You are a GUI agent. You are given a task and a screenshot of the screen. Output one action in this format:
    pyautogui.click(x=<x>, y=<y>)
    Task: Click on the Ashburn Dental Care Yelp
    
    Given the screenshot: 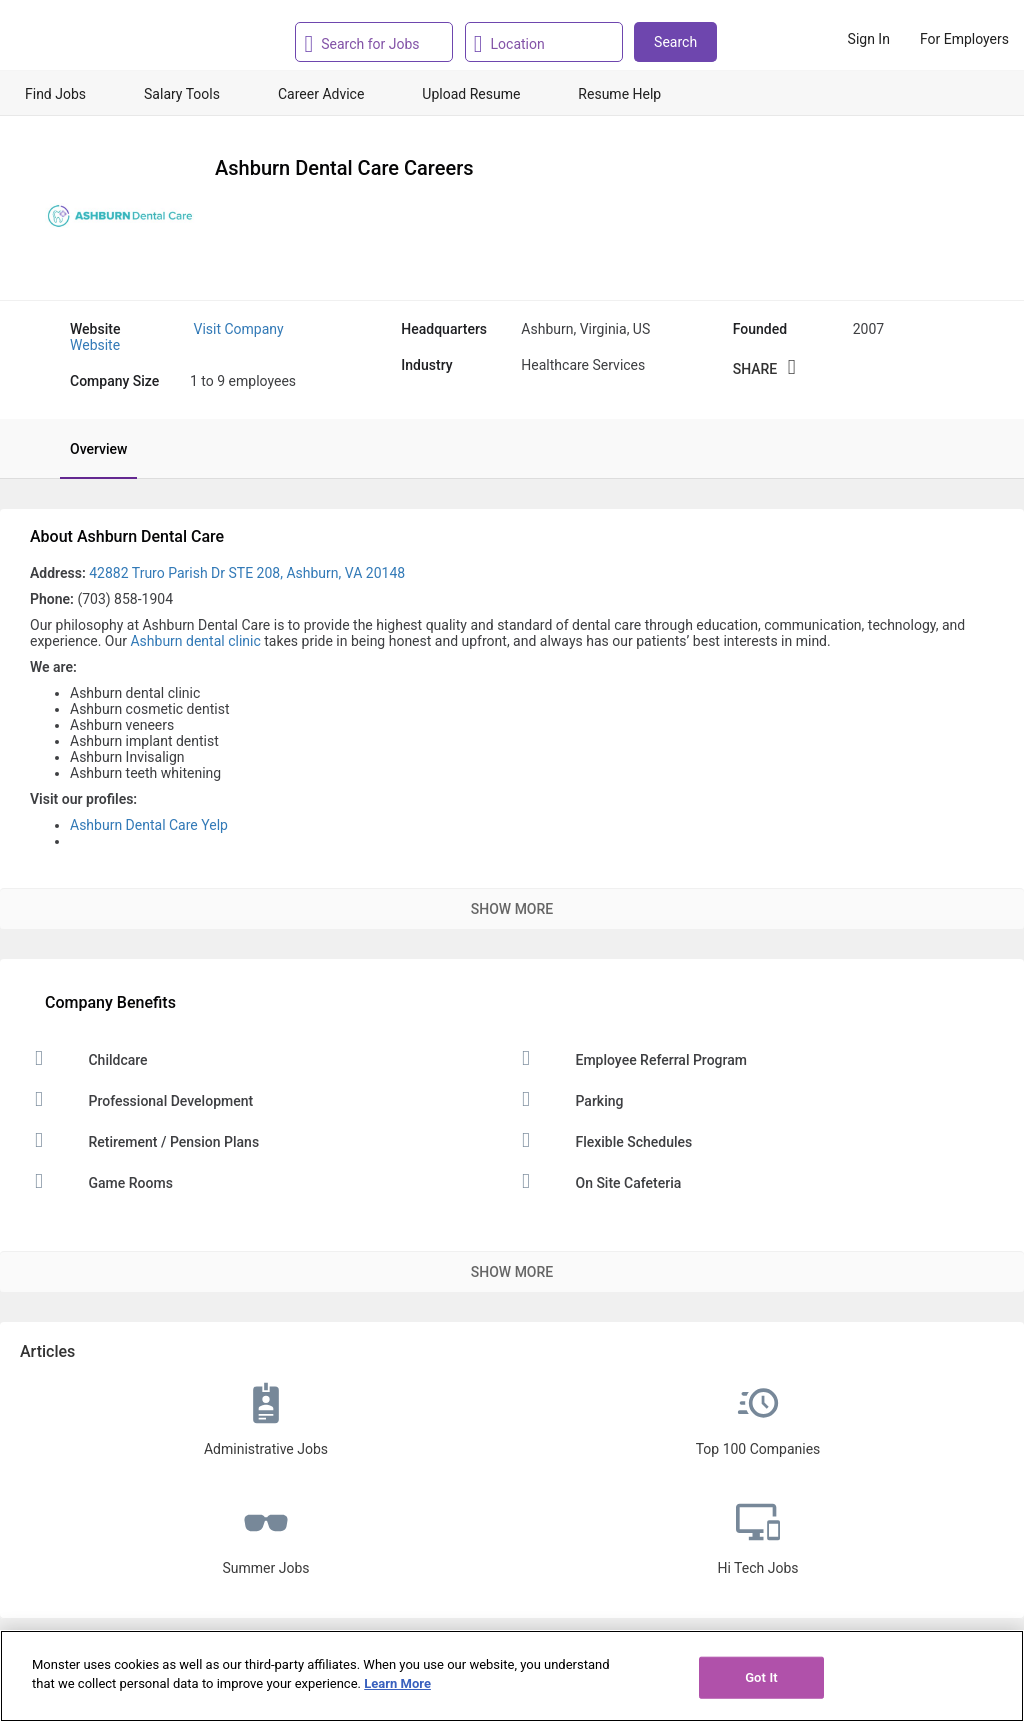 What is the action you would take?
    pyautogui.click(x=149, y=825)
    